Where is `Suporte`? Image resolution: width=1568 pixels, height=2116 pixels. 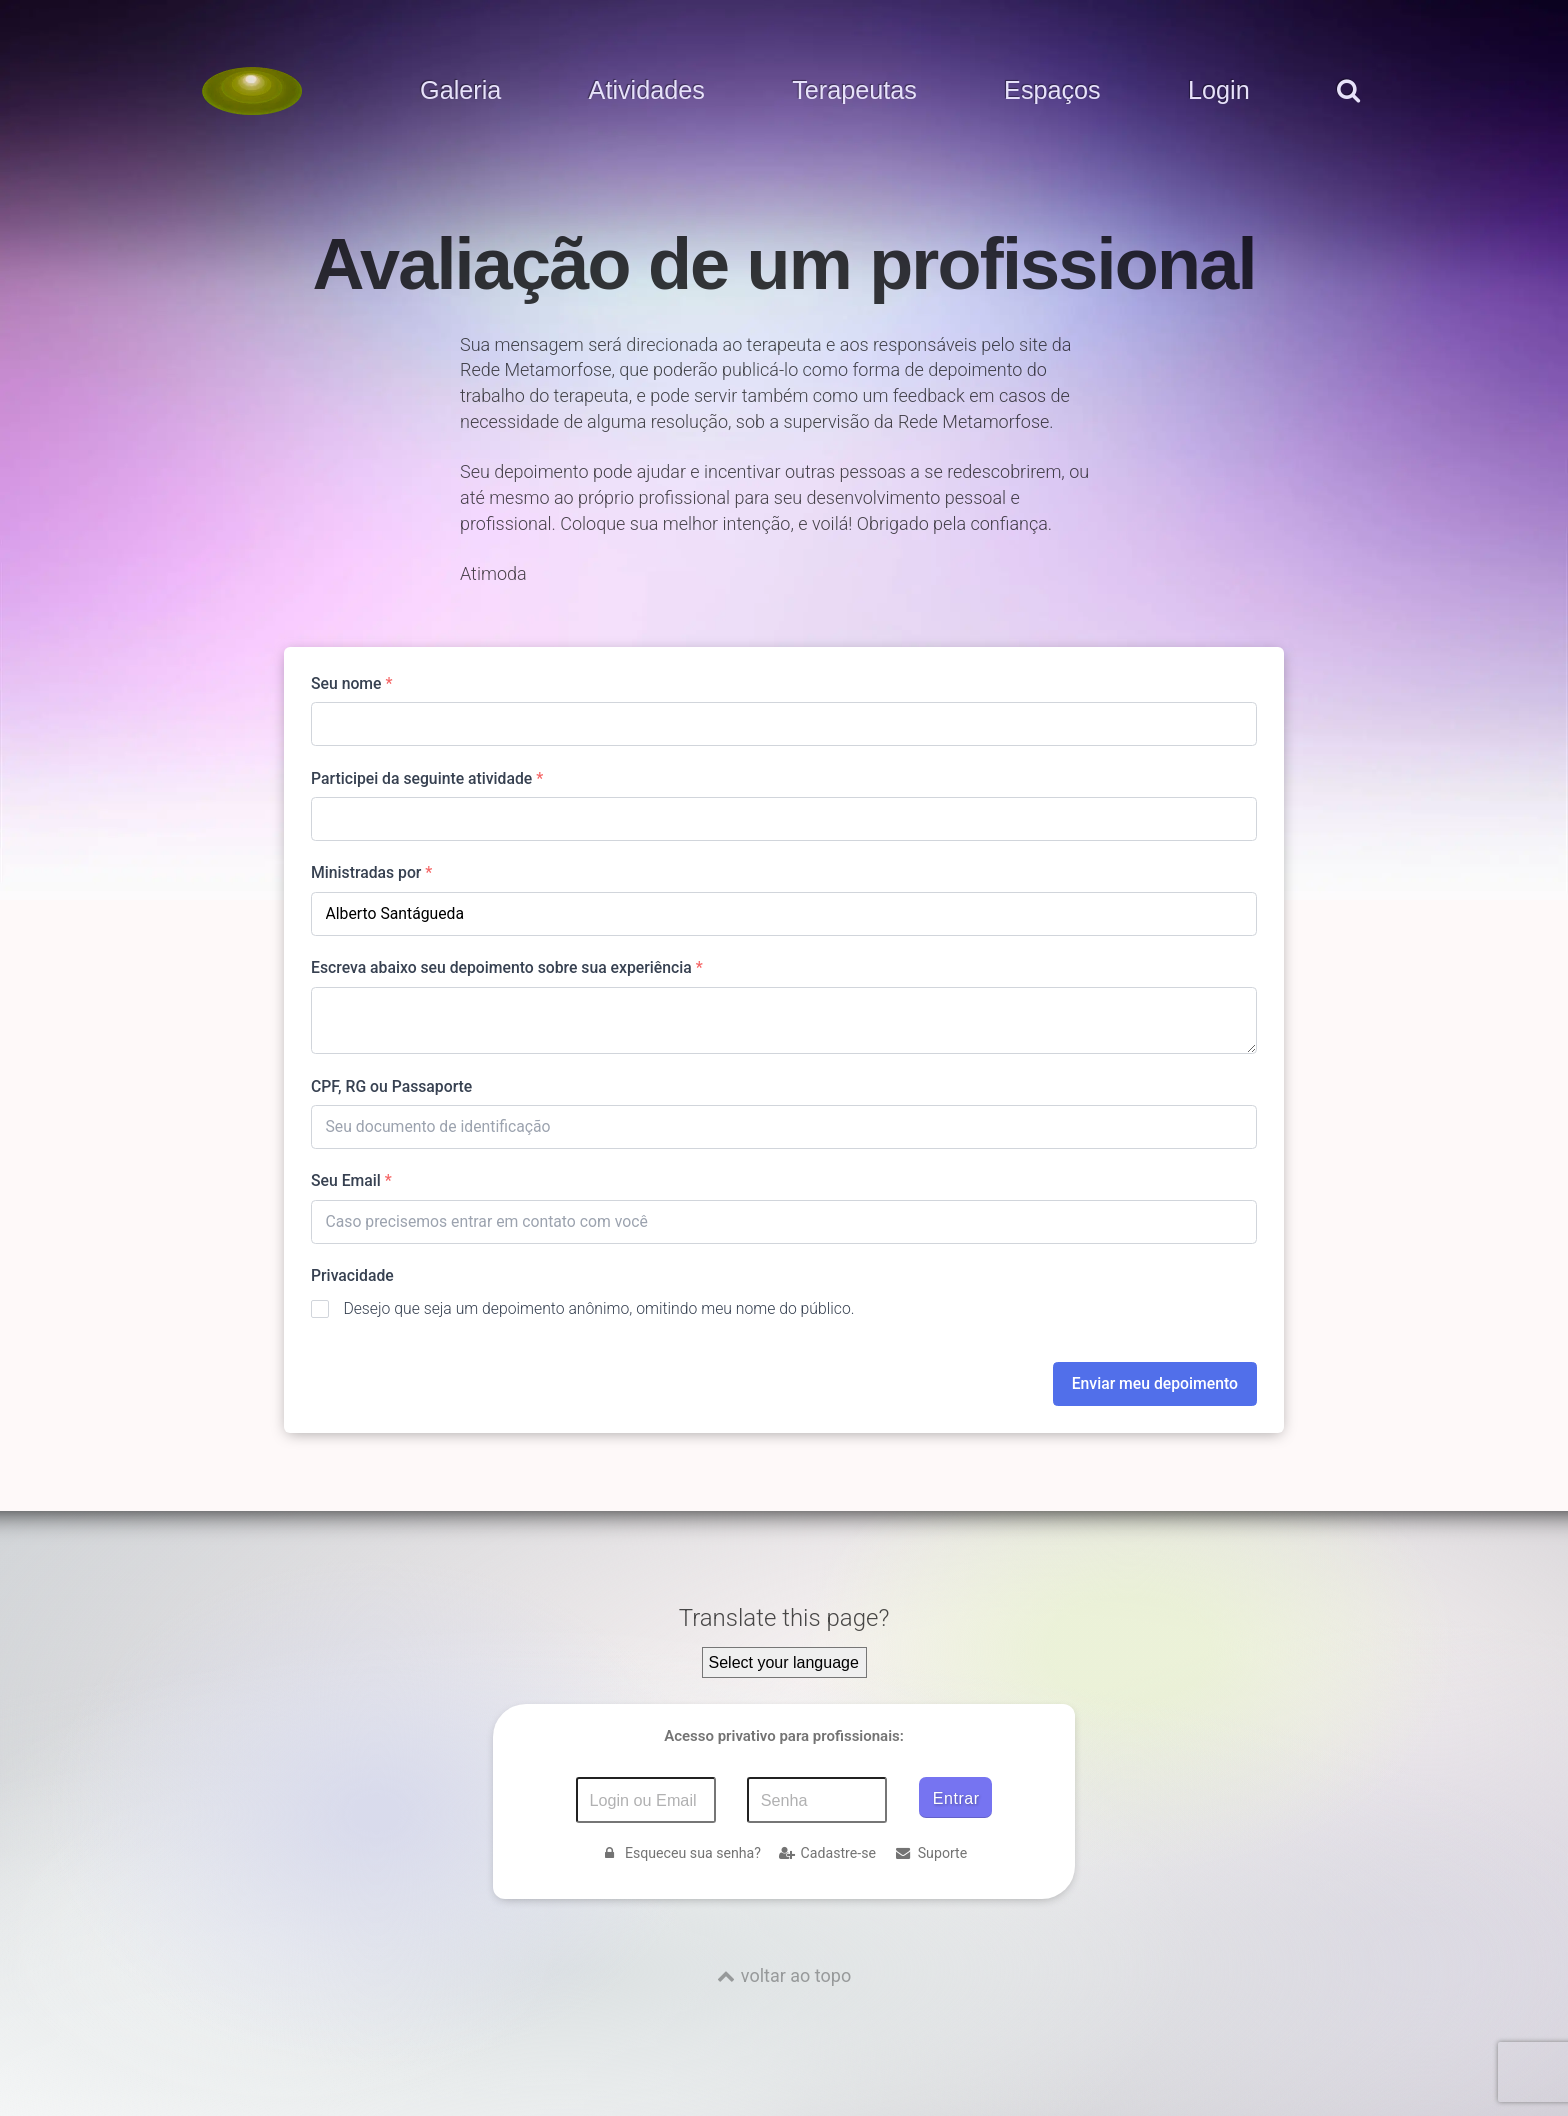 Suporte is located at coordinates (931, 1853).